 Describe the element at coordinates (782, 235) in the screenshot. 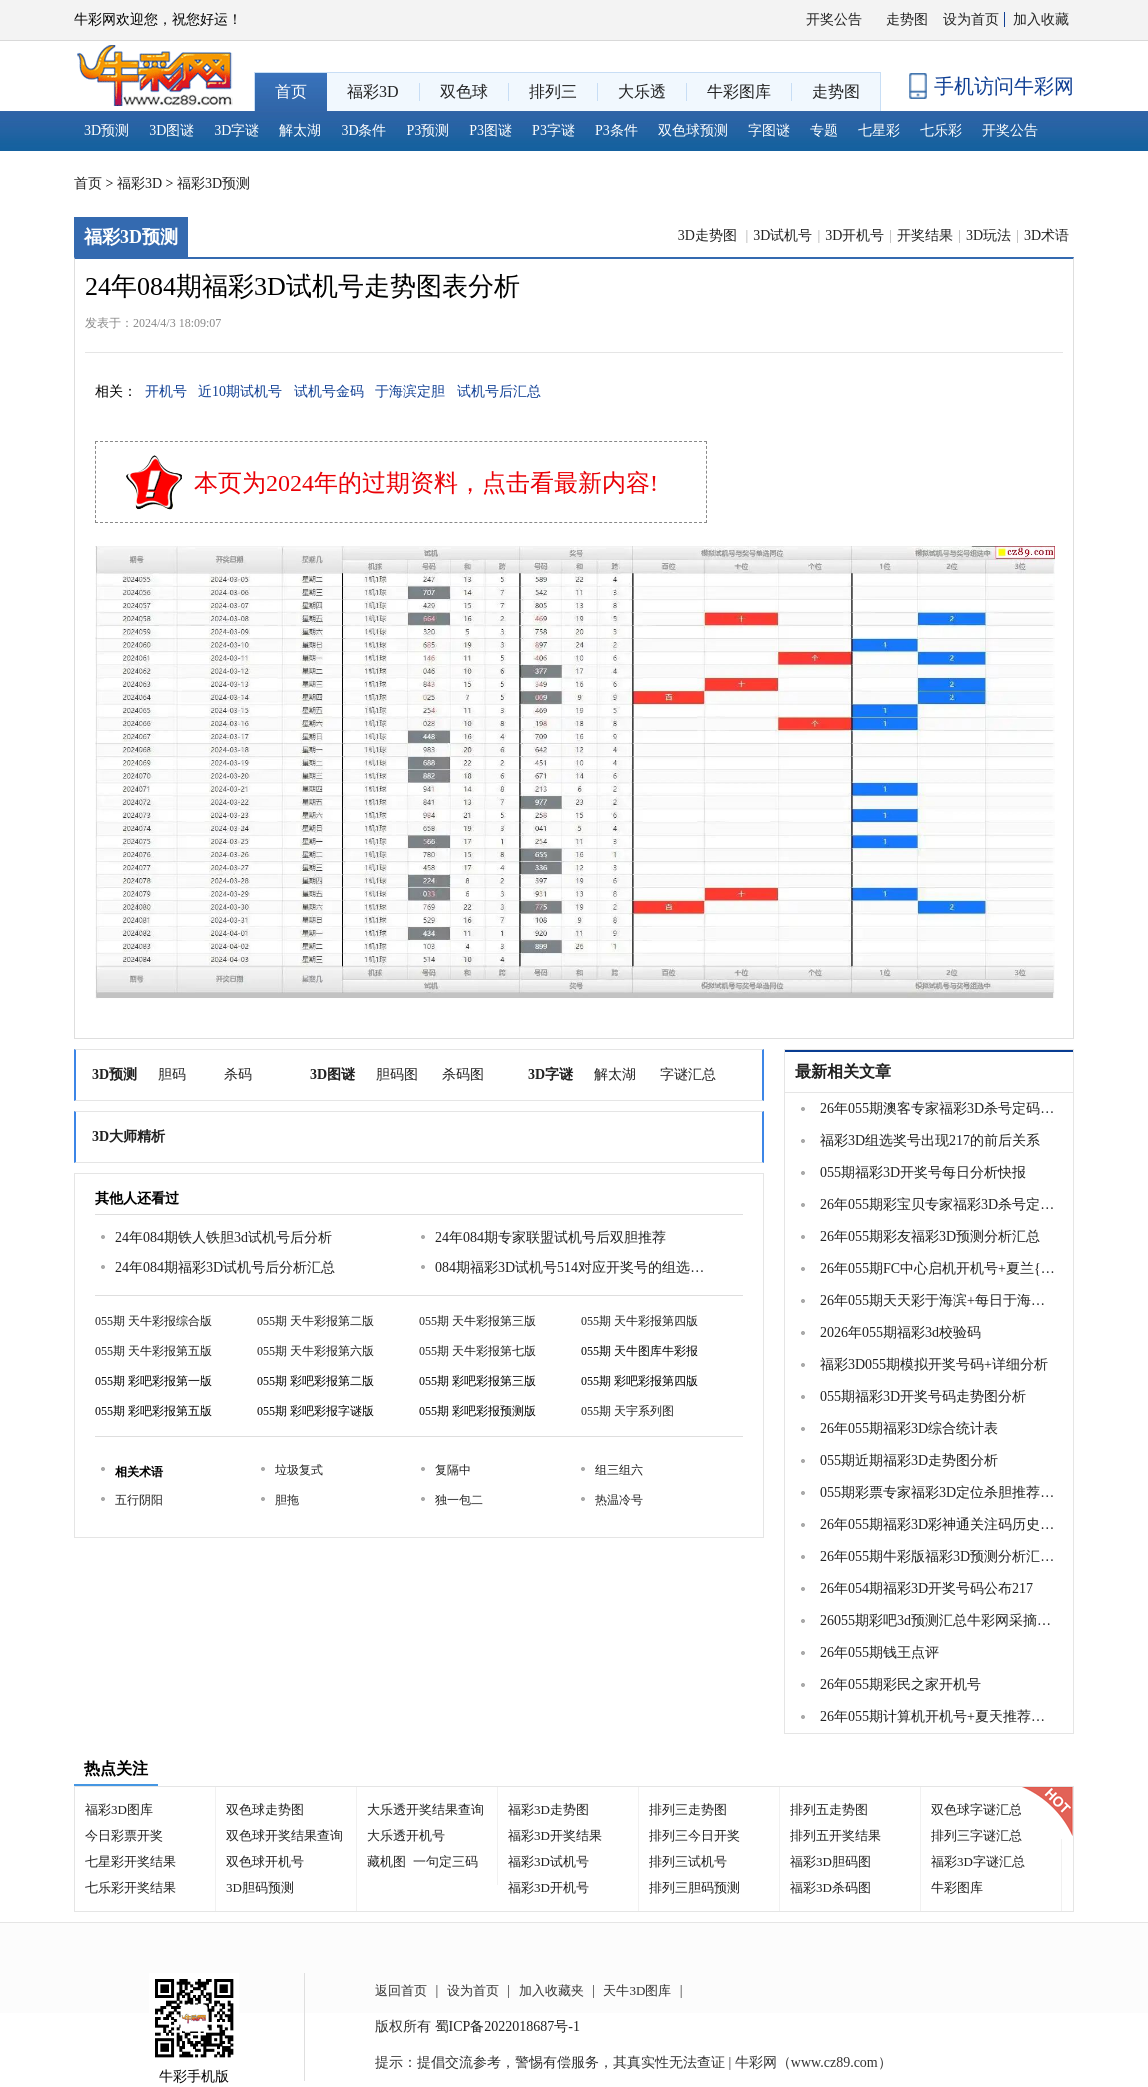

I see `3D试机号` at that location.